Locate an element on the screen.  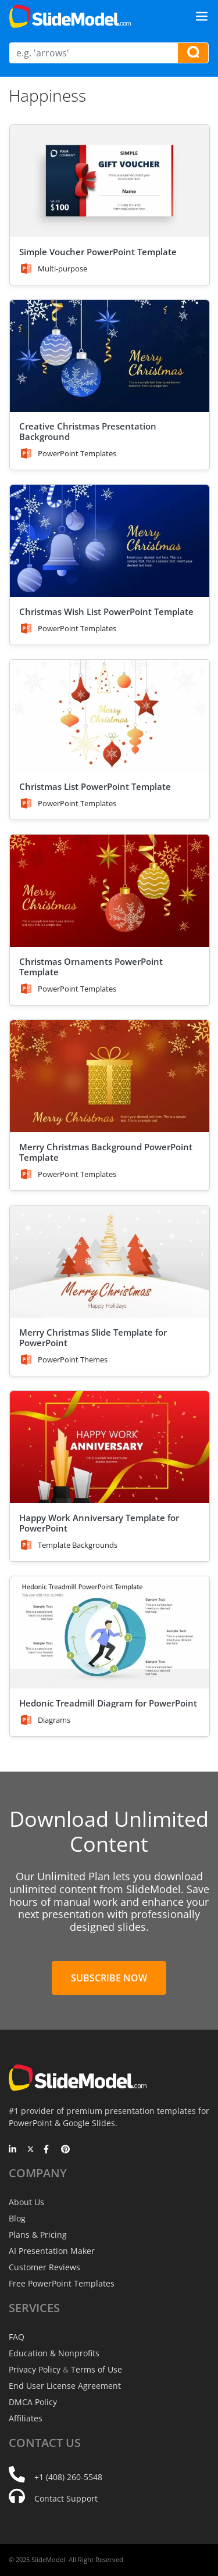
[Merry Christmas Slide Template for PowerPoint] is located at coordinates (109, 1261).